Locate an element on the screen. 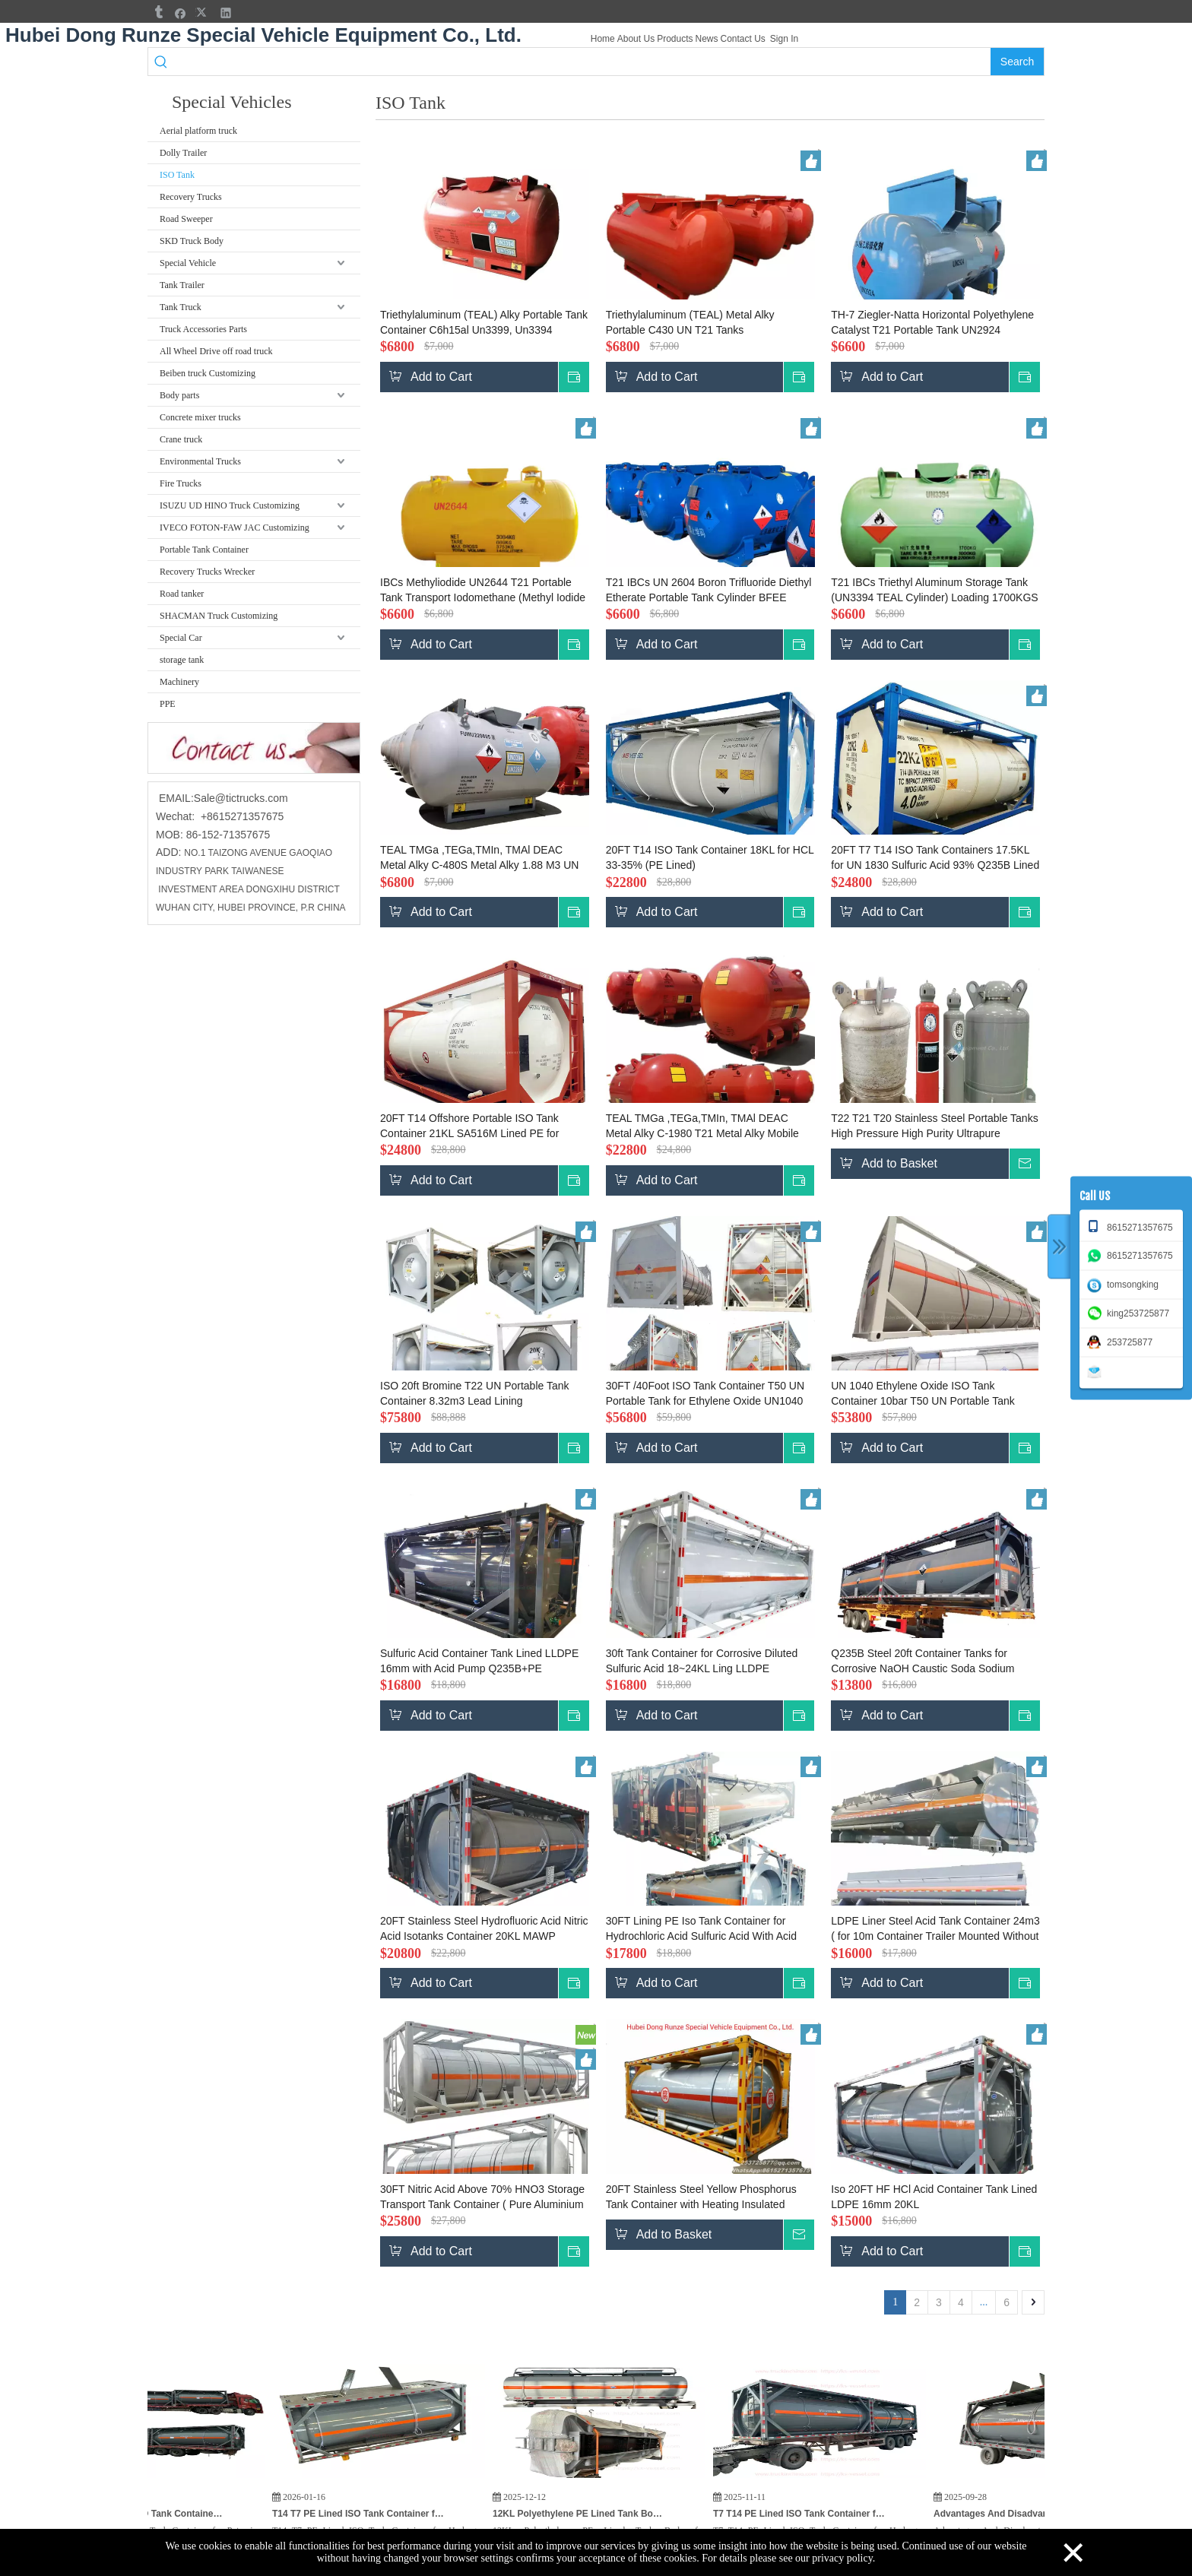 The width and height of the screenshot is (1192, 2576). Road tanker is located at coordinates (182, 593).